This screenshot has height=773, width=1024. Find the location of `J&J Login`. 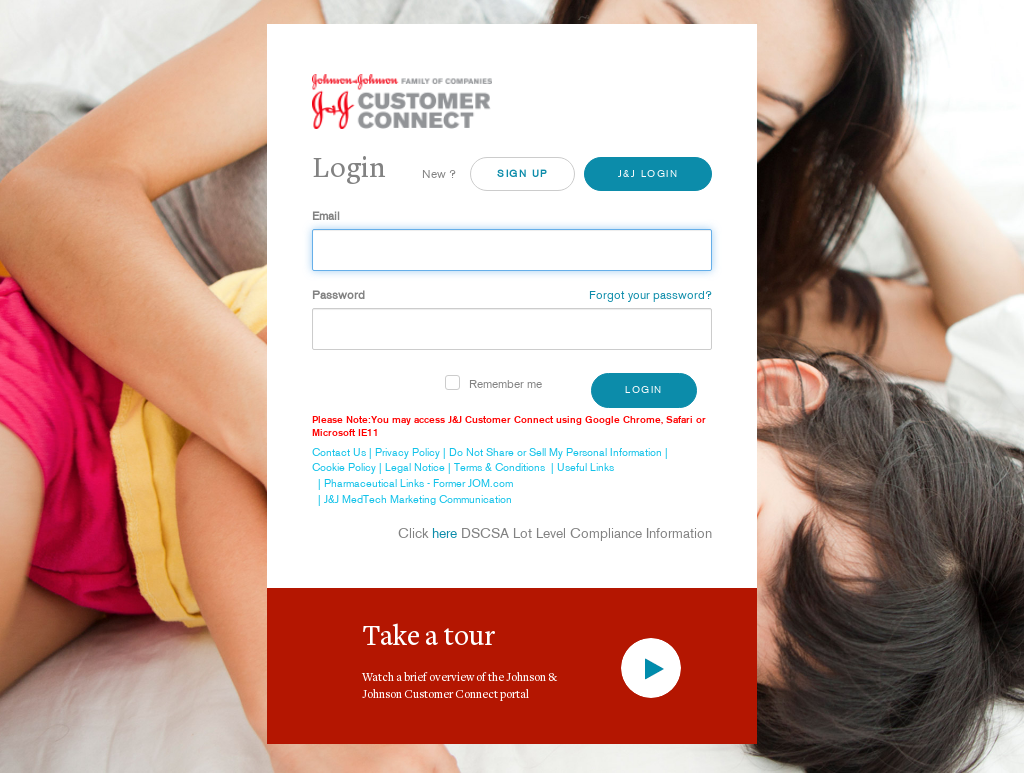

J&J Login is located at coordinates (648, 173).